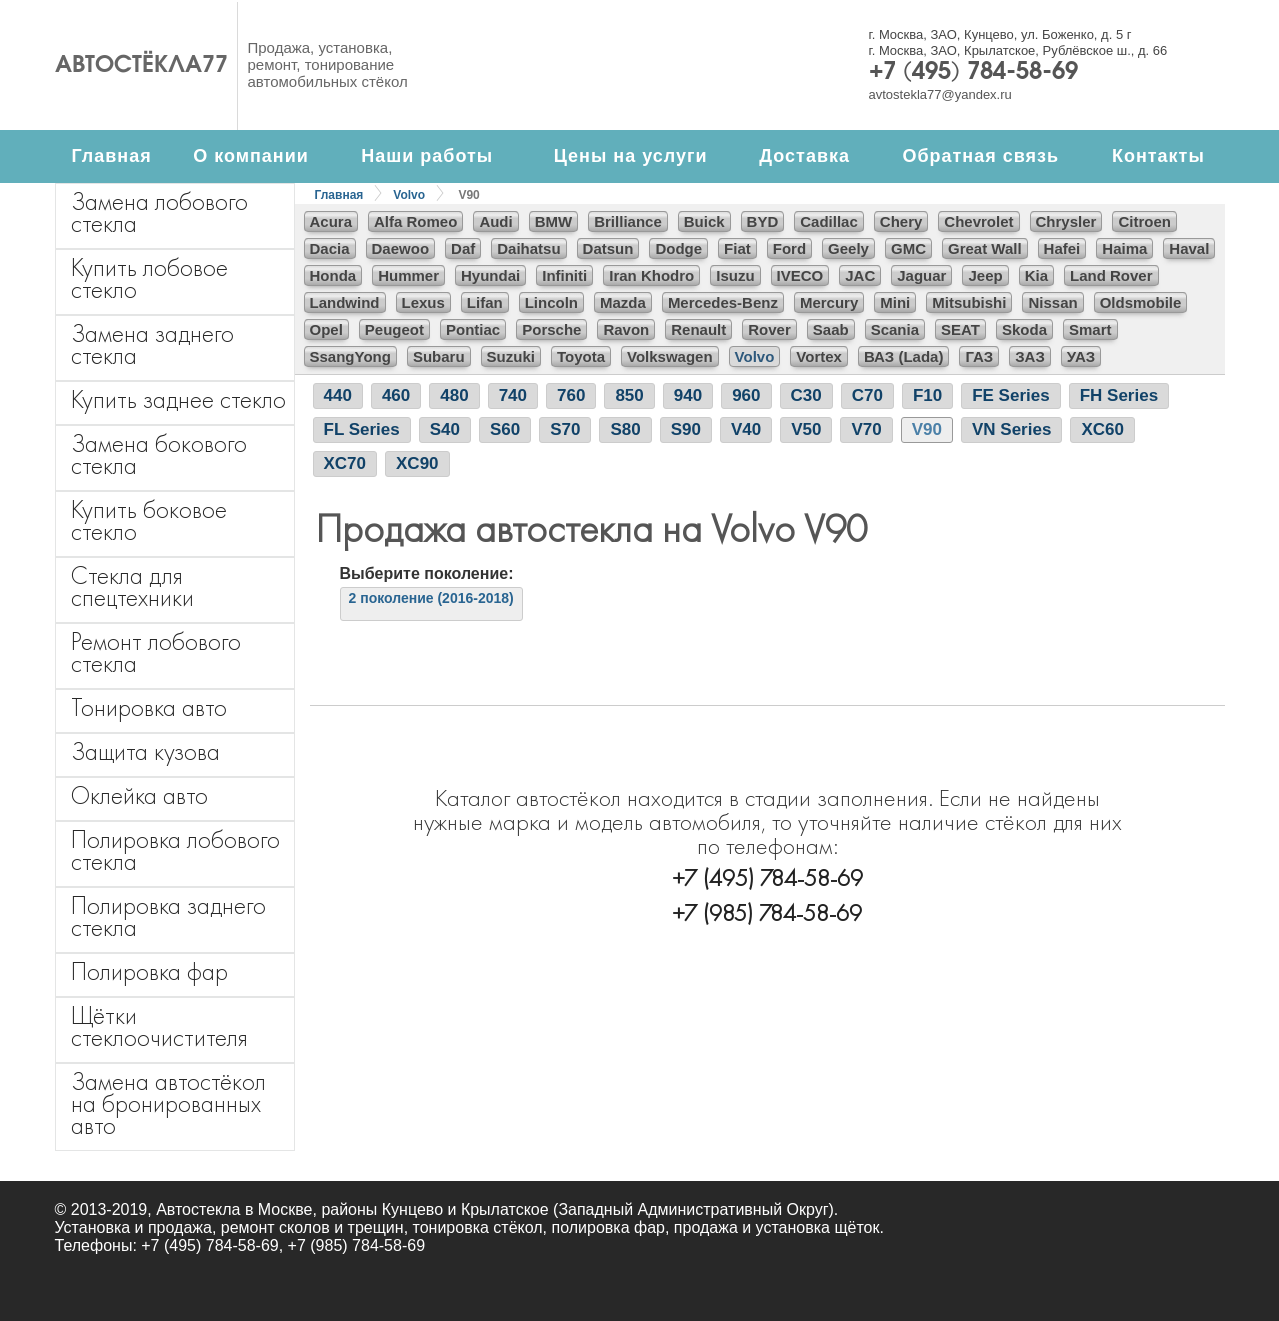 This screenshot has height=1321, width=1279. Describe the element at coordinates (698, 329) in the screenshot. I see `Renault` at that location.